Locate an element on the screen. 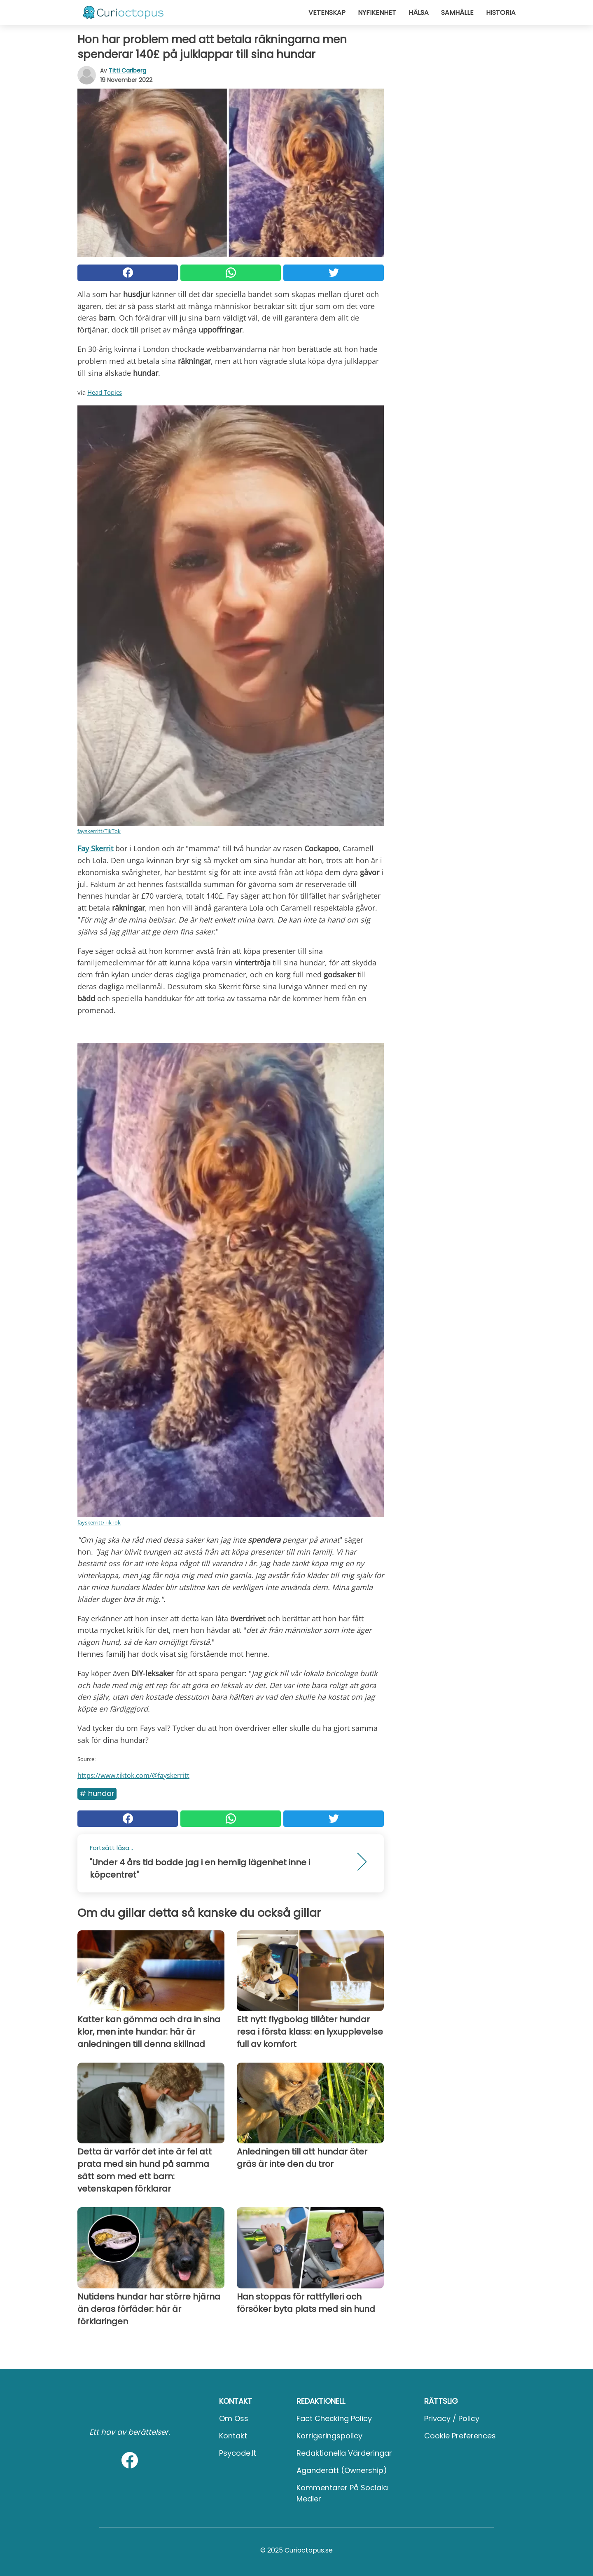 The height and width of the screenshot is (2576, 593). Fact Checking Policy is located at coordinates (334, 2418).